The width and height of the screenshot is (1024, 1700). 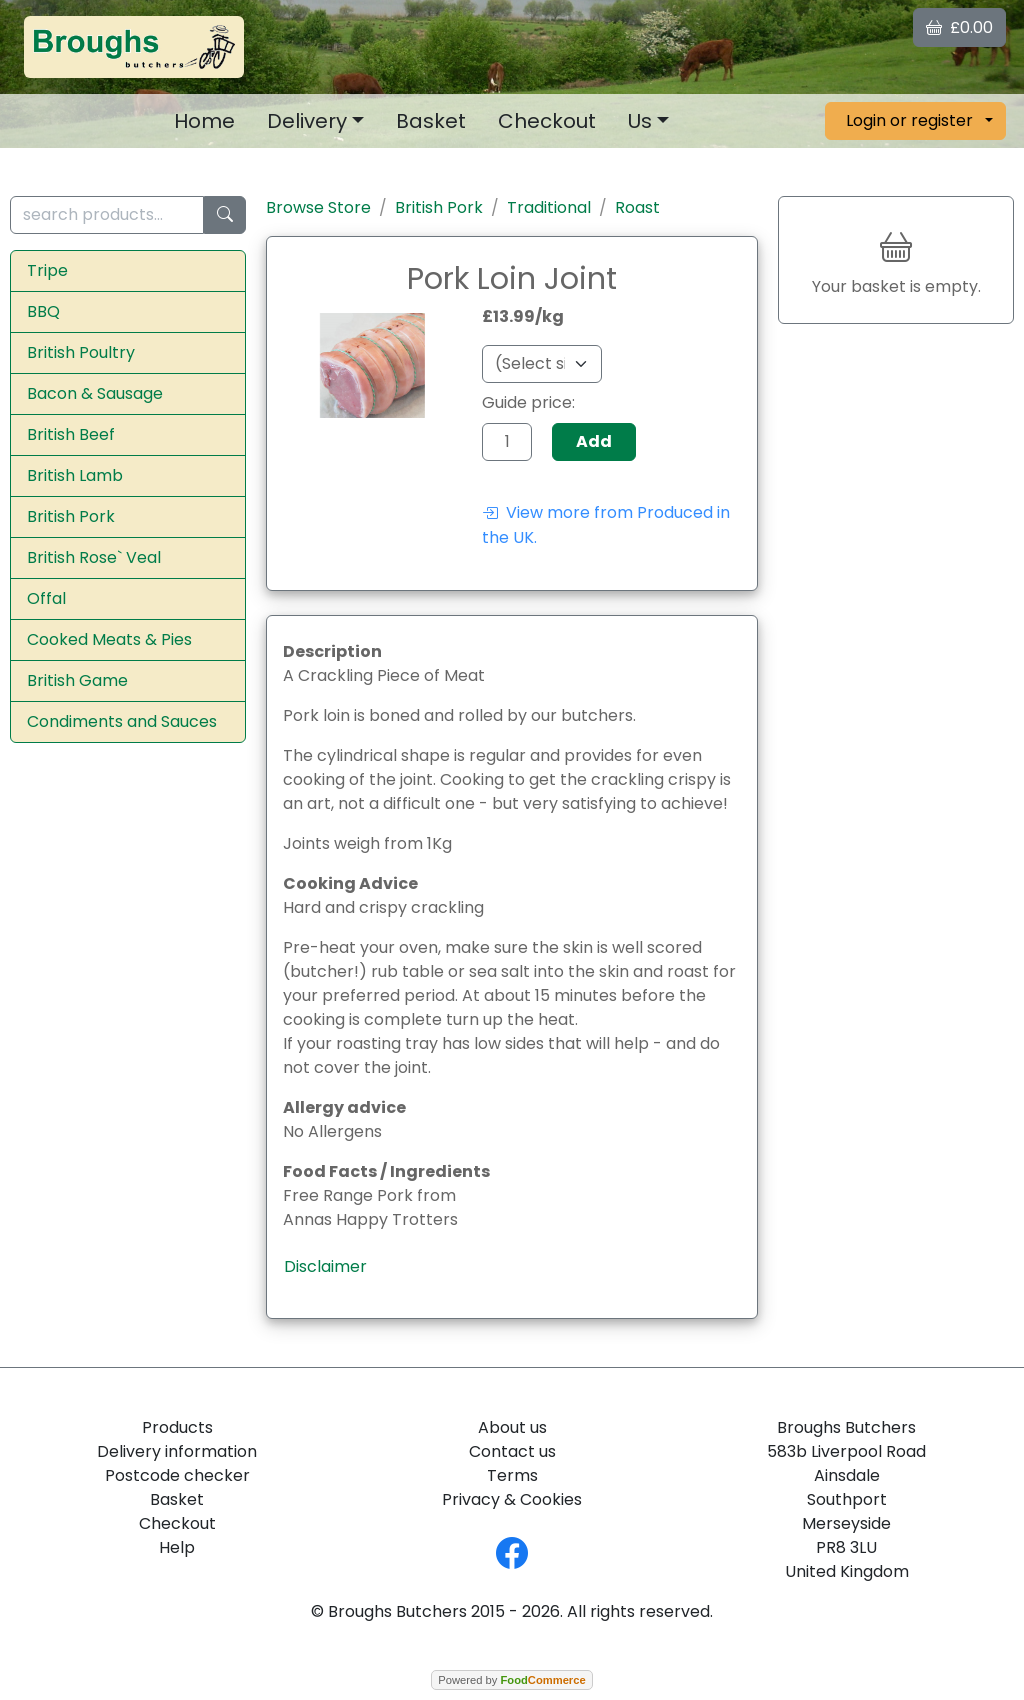 What do you see at coordinates (637, 207) in the screenshot?
I see `Roast` at bounding box center [637, 207].